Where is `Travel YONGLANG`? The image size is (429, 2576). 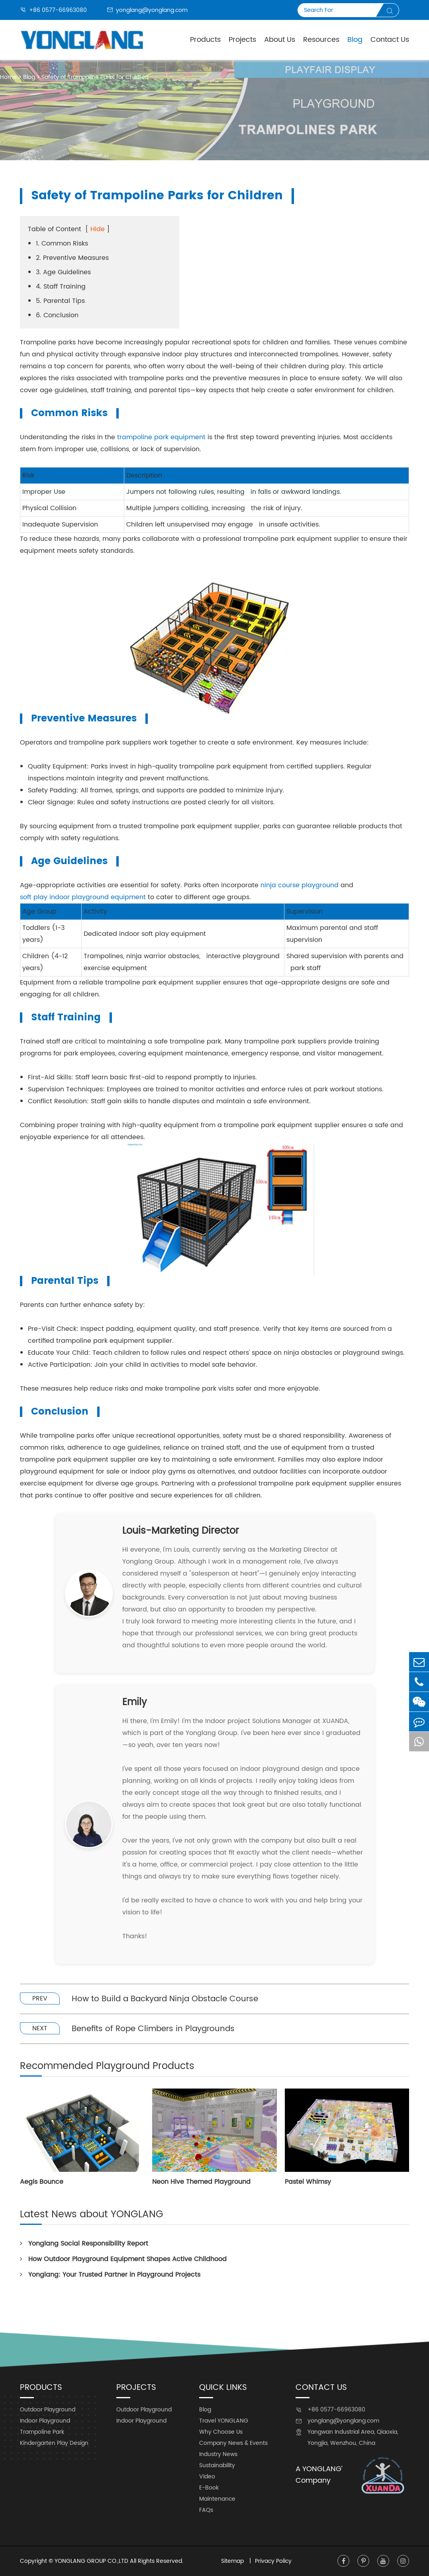 Travel YONGLANG is located at coordinates (223, 2420).